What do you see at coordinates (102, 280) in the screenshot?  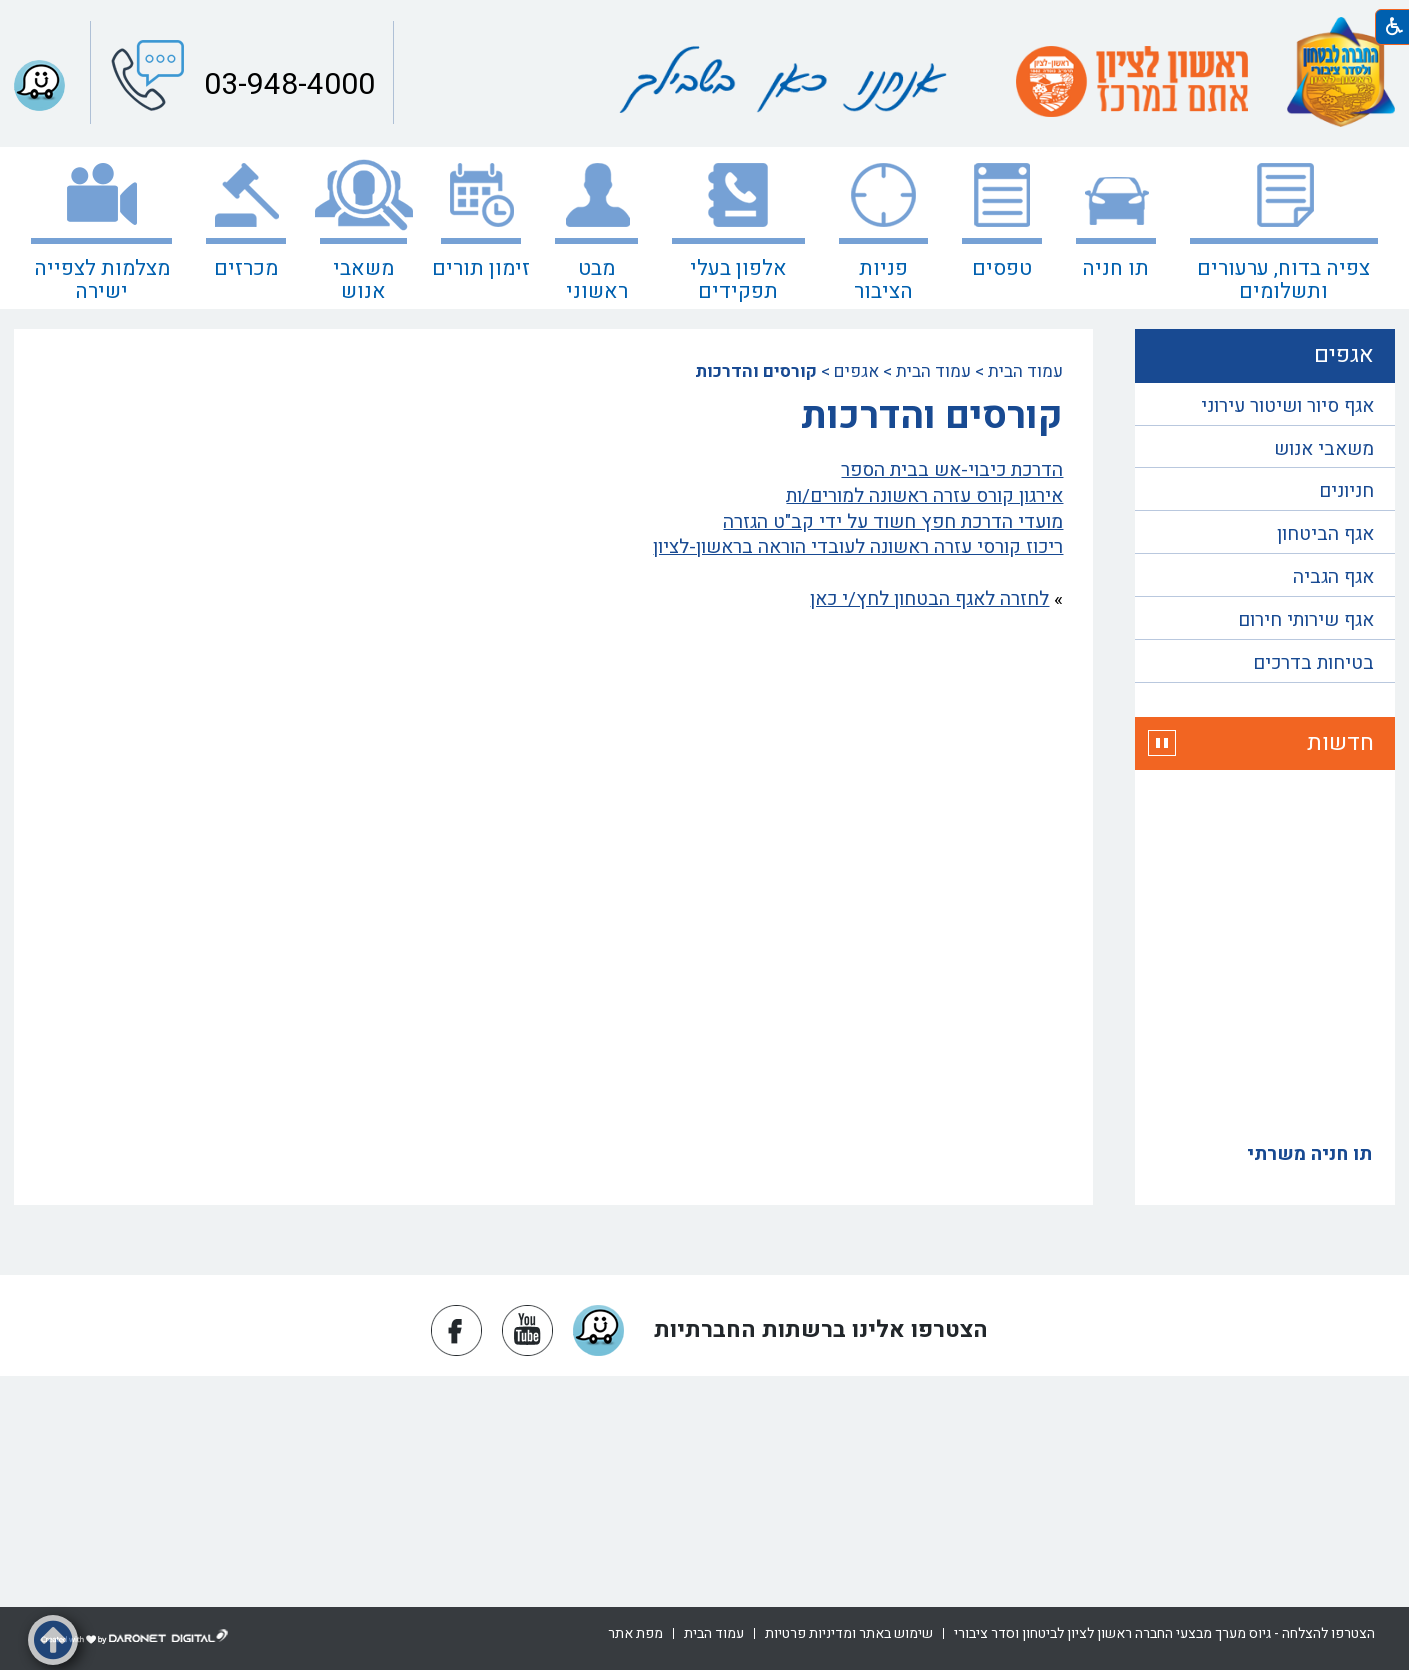 I see `מצלמות לצפייה ישירה` at bounding box center [102, 280].